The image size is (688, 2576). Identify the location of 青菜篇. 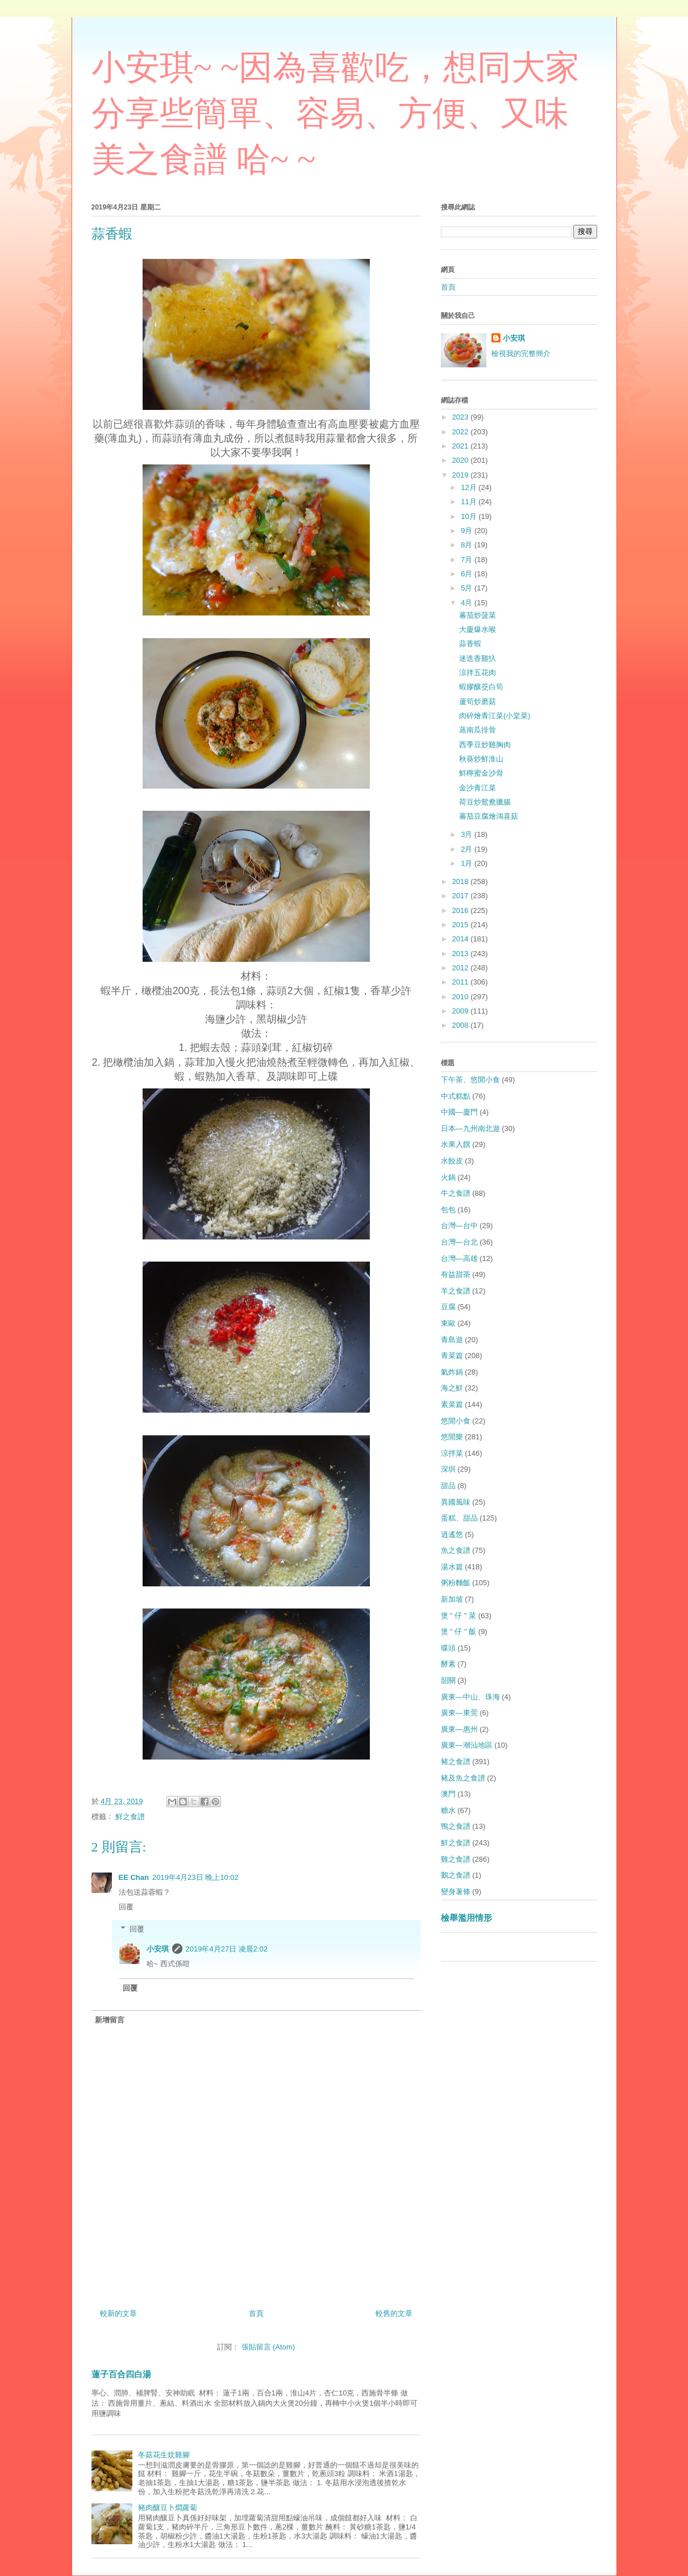
(452, 1355).